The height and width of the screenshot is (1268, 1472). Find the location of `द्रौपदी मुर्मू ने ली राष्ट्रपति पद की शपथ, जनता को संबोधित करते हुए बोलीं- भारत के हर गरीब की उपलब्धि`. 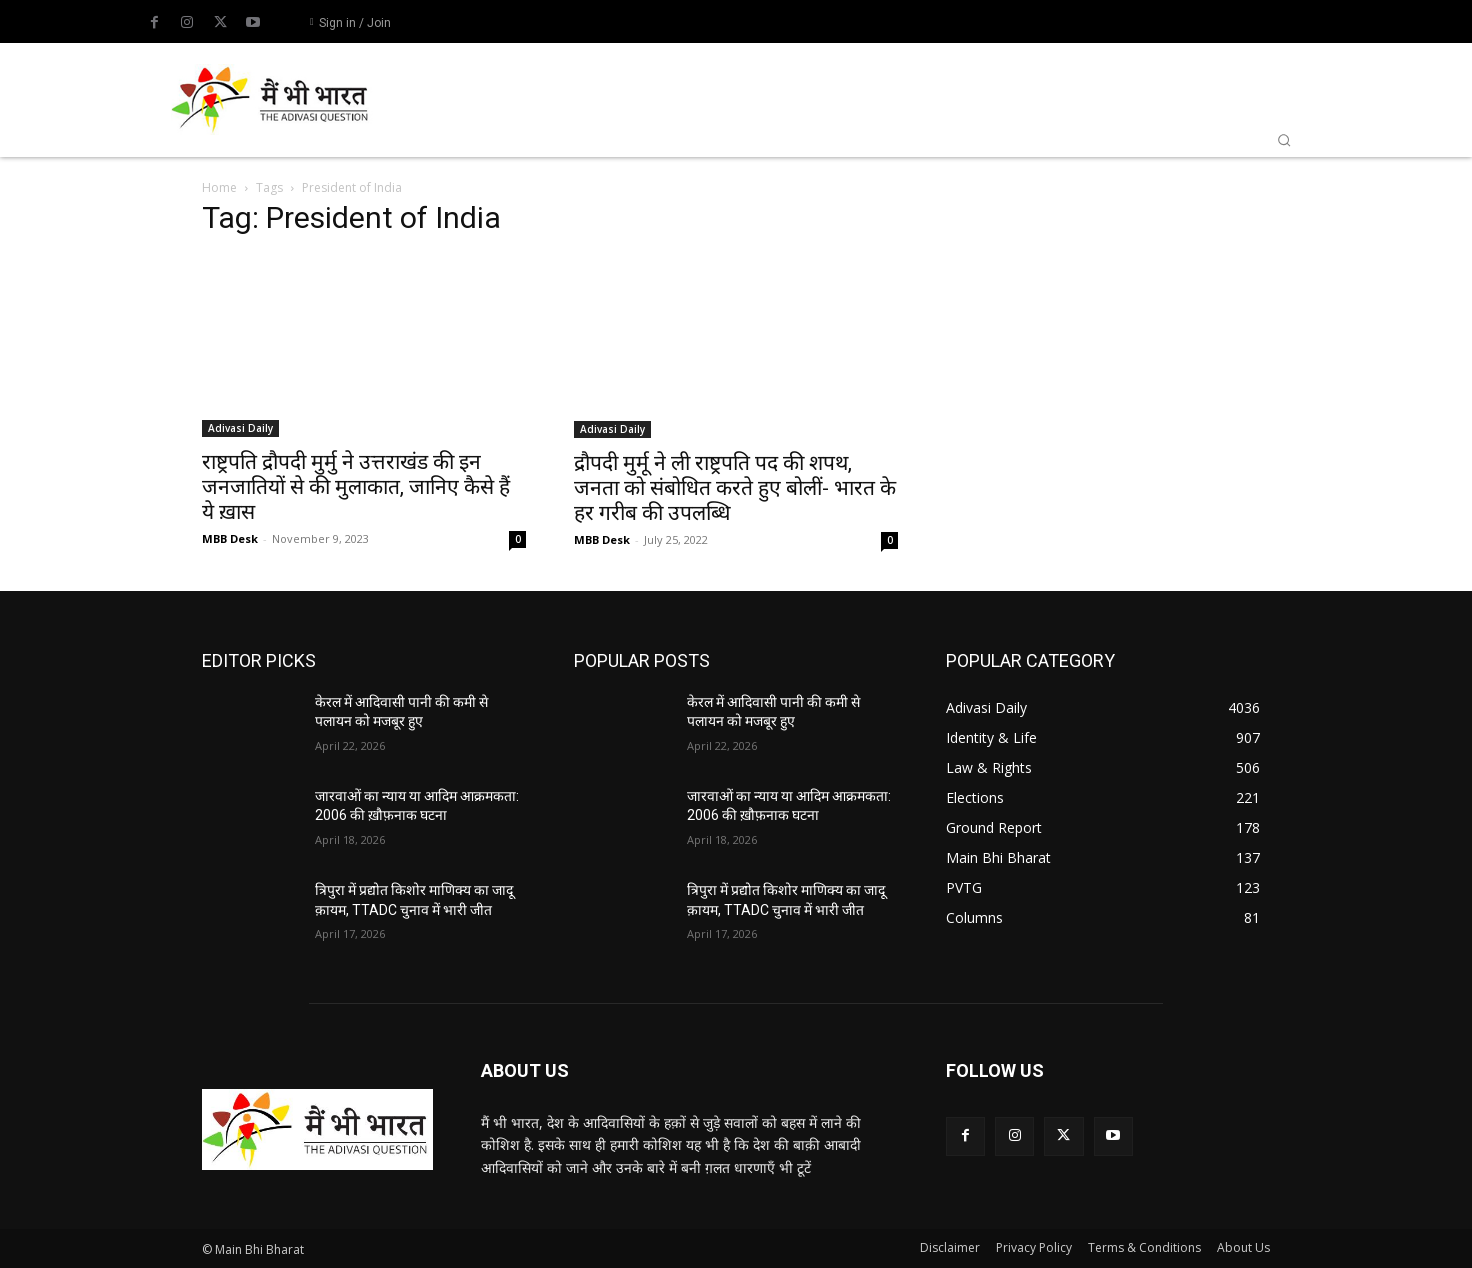

द्रौपदी मुर्मू ने ली राष्ट्रपति पद की शपथ, जनता को संबोधित करते हुए बोलीं- भारत के हर गरीब की उपलब्धि is located at coordinates (735, 488).